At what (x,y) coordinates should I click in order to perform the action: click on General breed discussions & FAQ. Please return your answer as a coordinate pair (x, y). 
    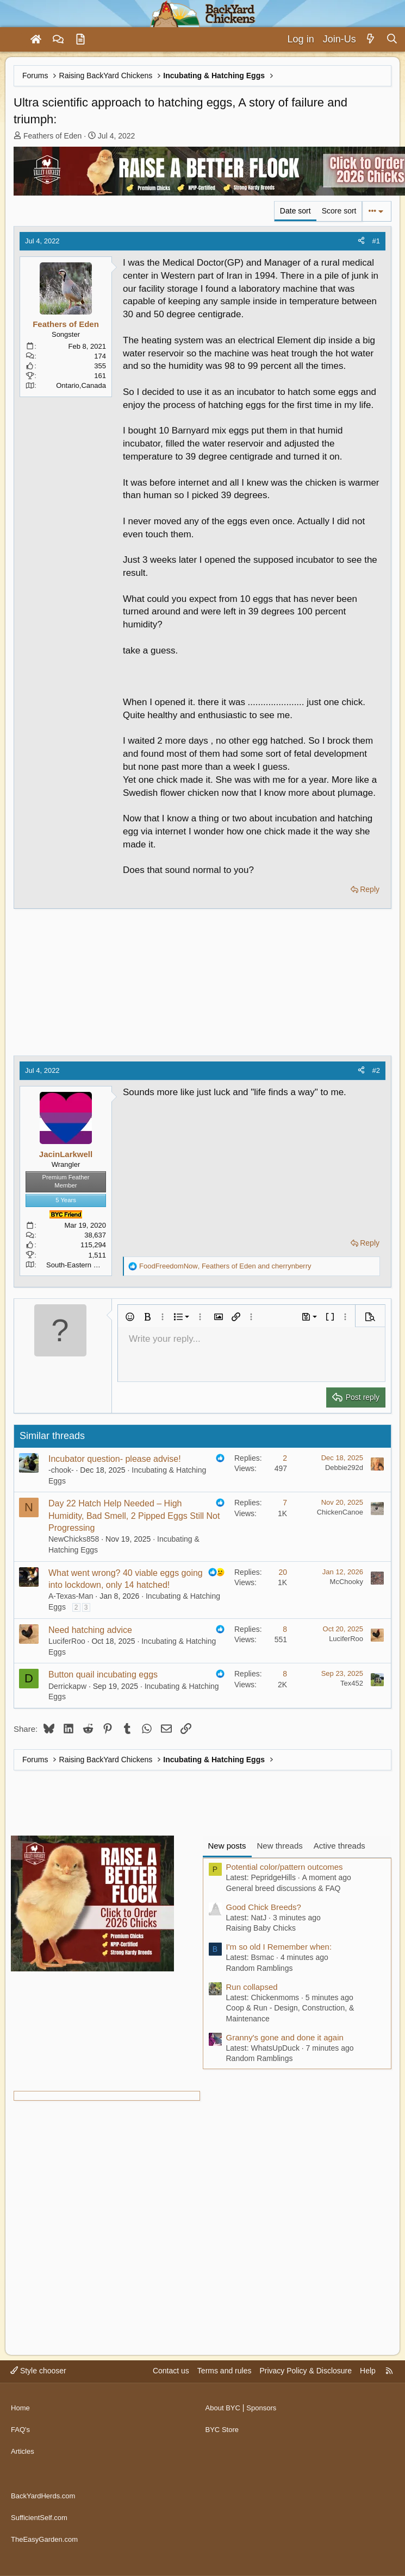
    Looking at the image, I should click on (283, 1888).